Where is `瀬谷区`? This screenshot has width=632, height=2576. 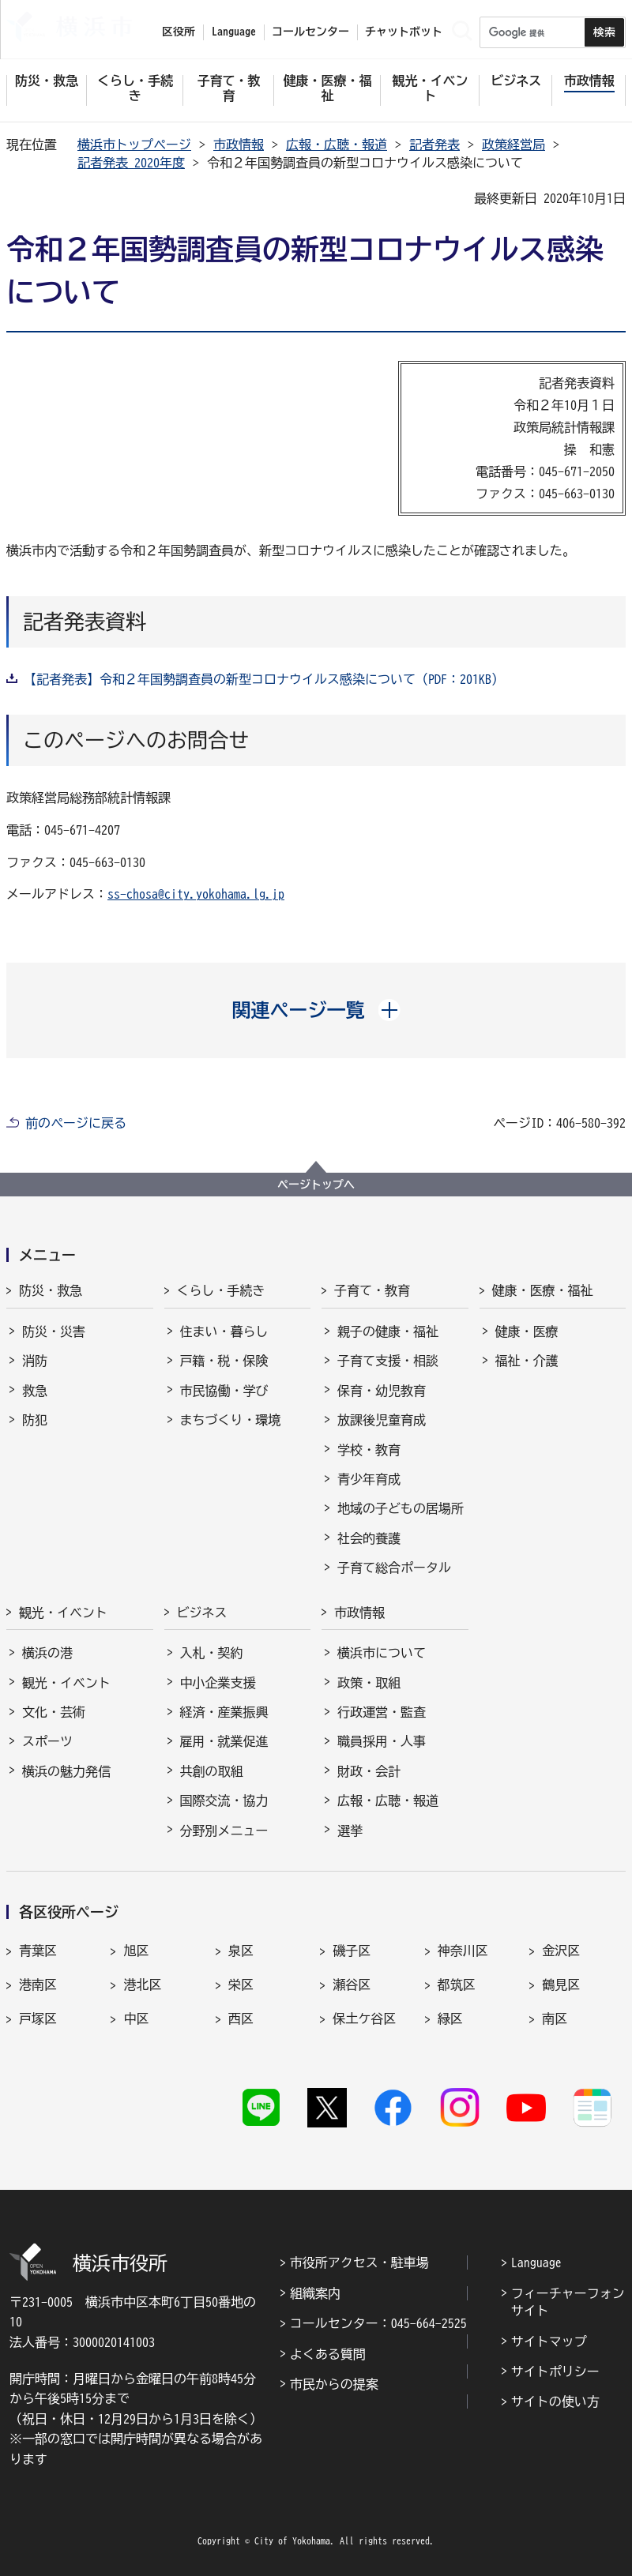
瀬谷区 is located at coordinates (352, 1984).